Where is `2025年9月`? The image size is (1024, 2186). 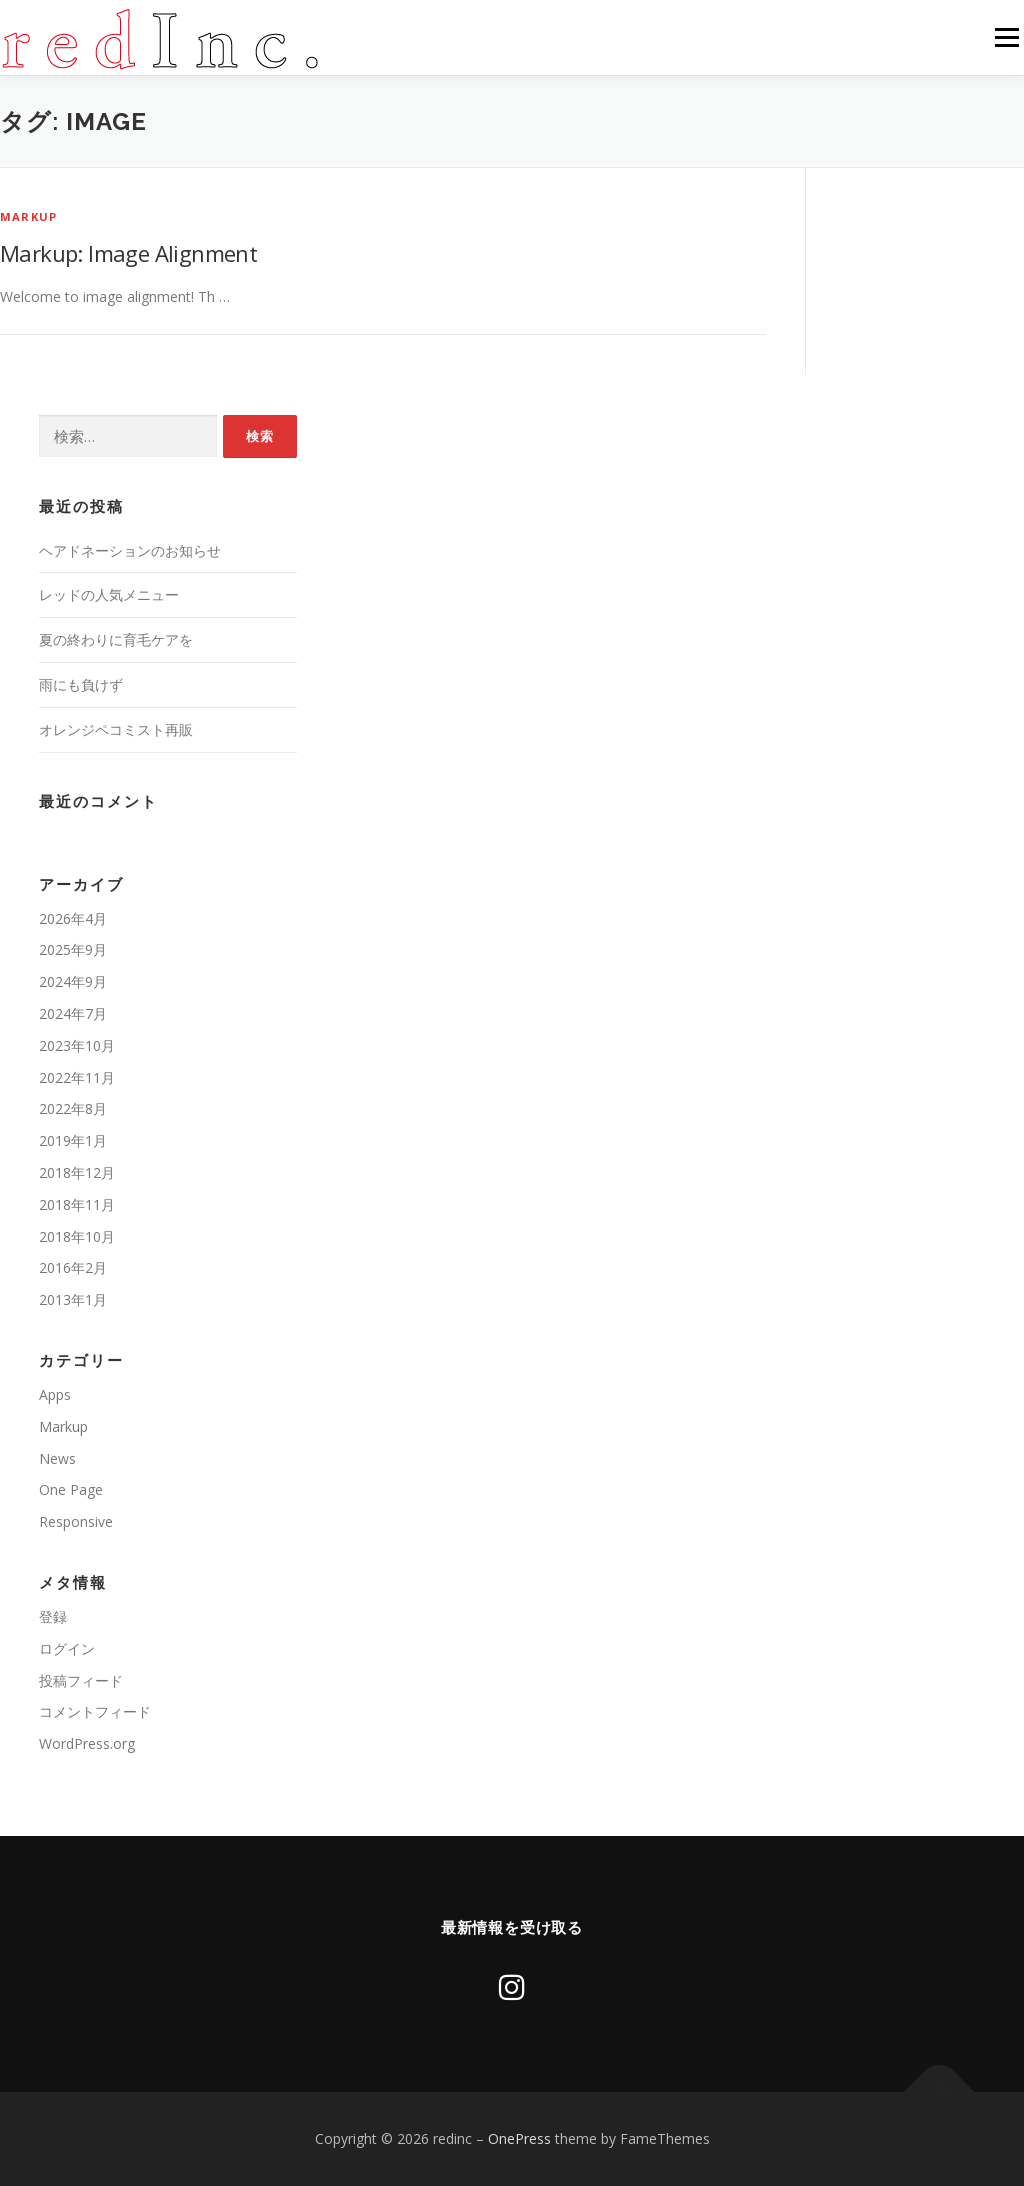 2025年9月 is located at coordinates (73, 949).